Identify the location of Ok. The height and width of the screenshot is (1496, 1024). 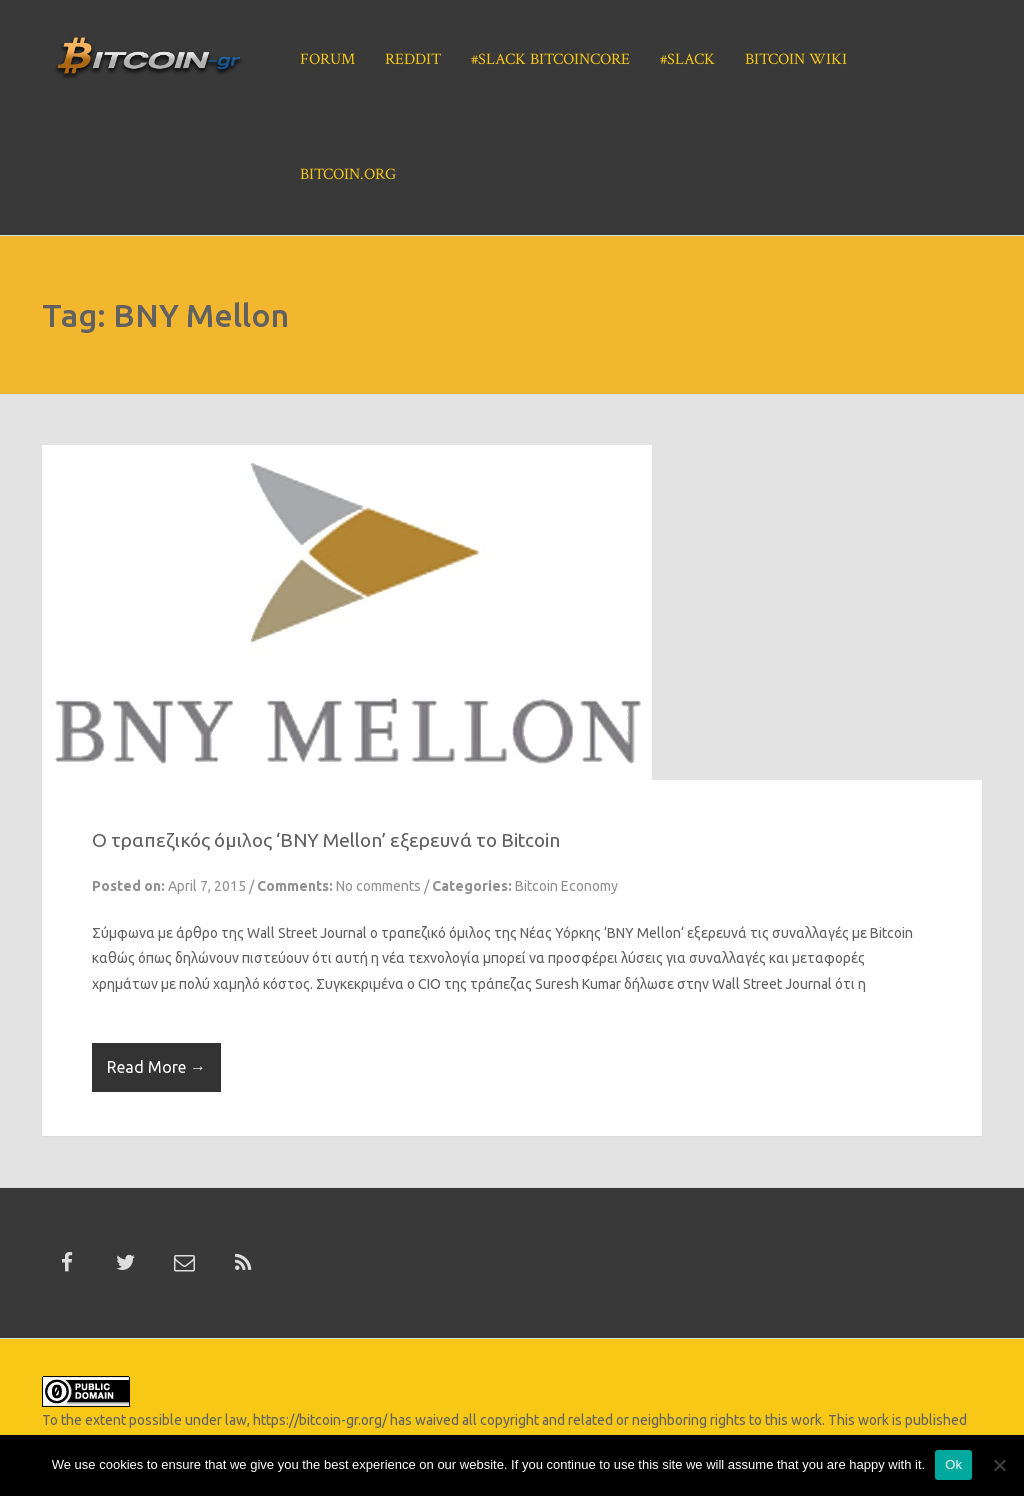
(953, 1464).